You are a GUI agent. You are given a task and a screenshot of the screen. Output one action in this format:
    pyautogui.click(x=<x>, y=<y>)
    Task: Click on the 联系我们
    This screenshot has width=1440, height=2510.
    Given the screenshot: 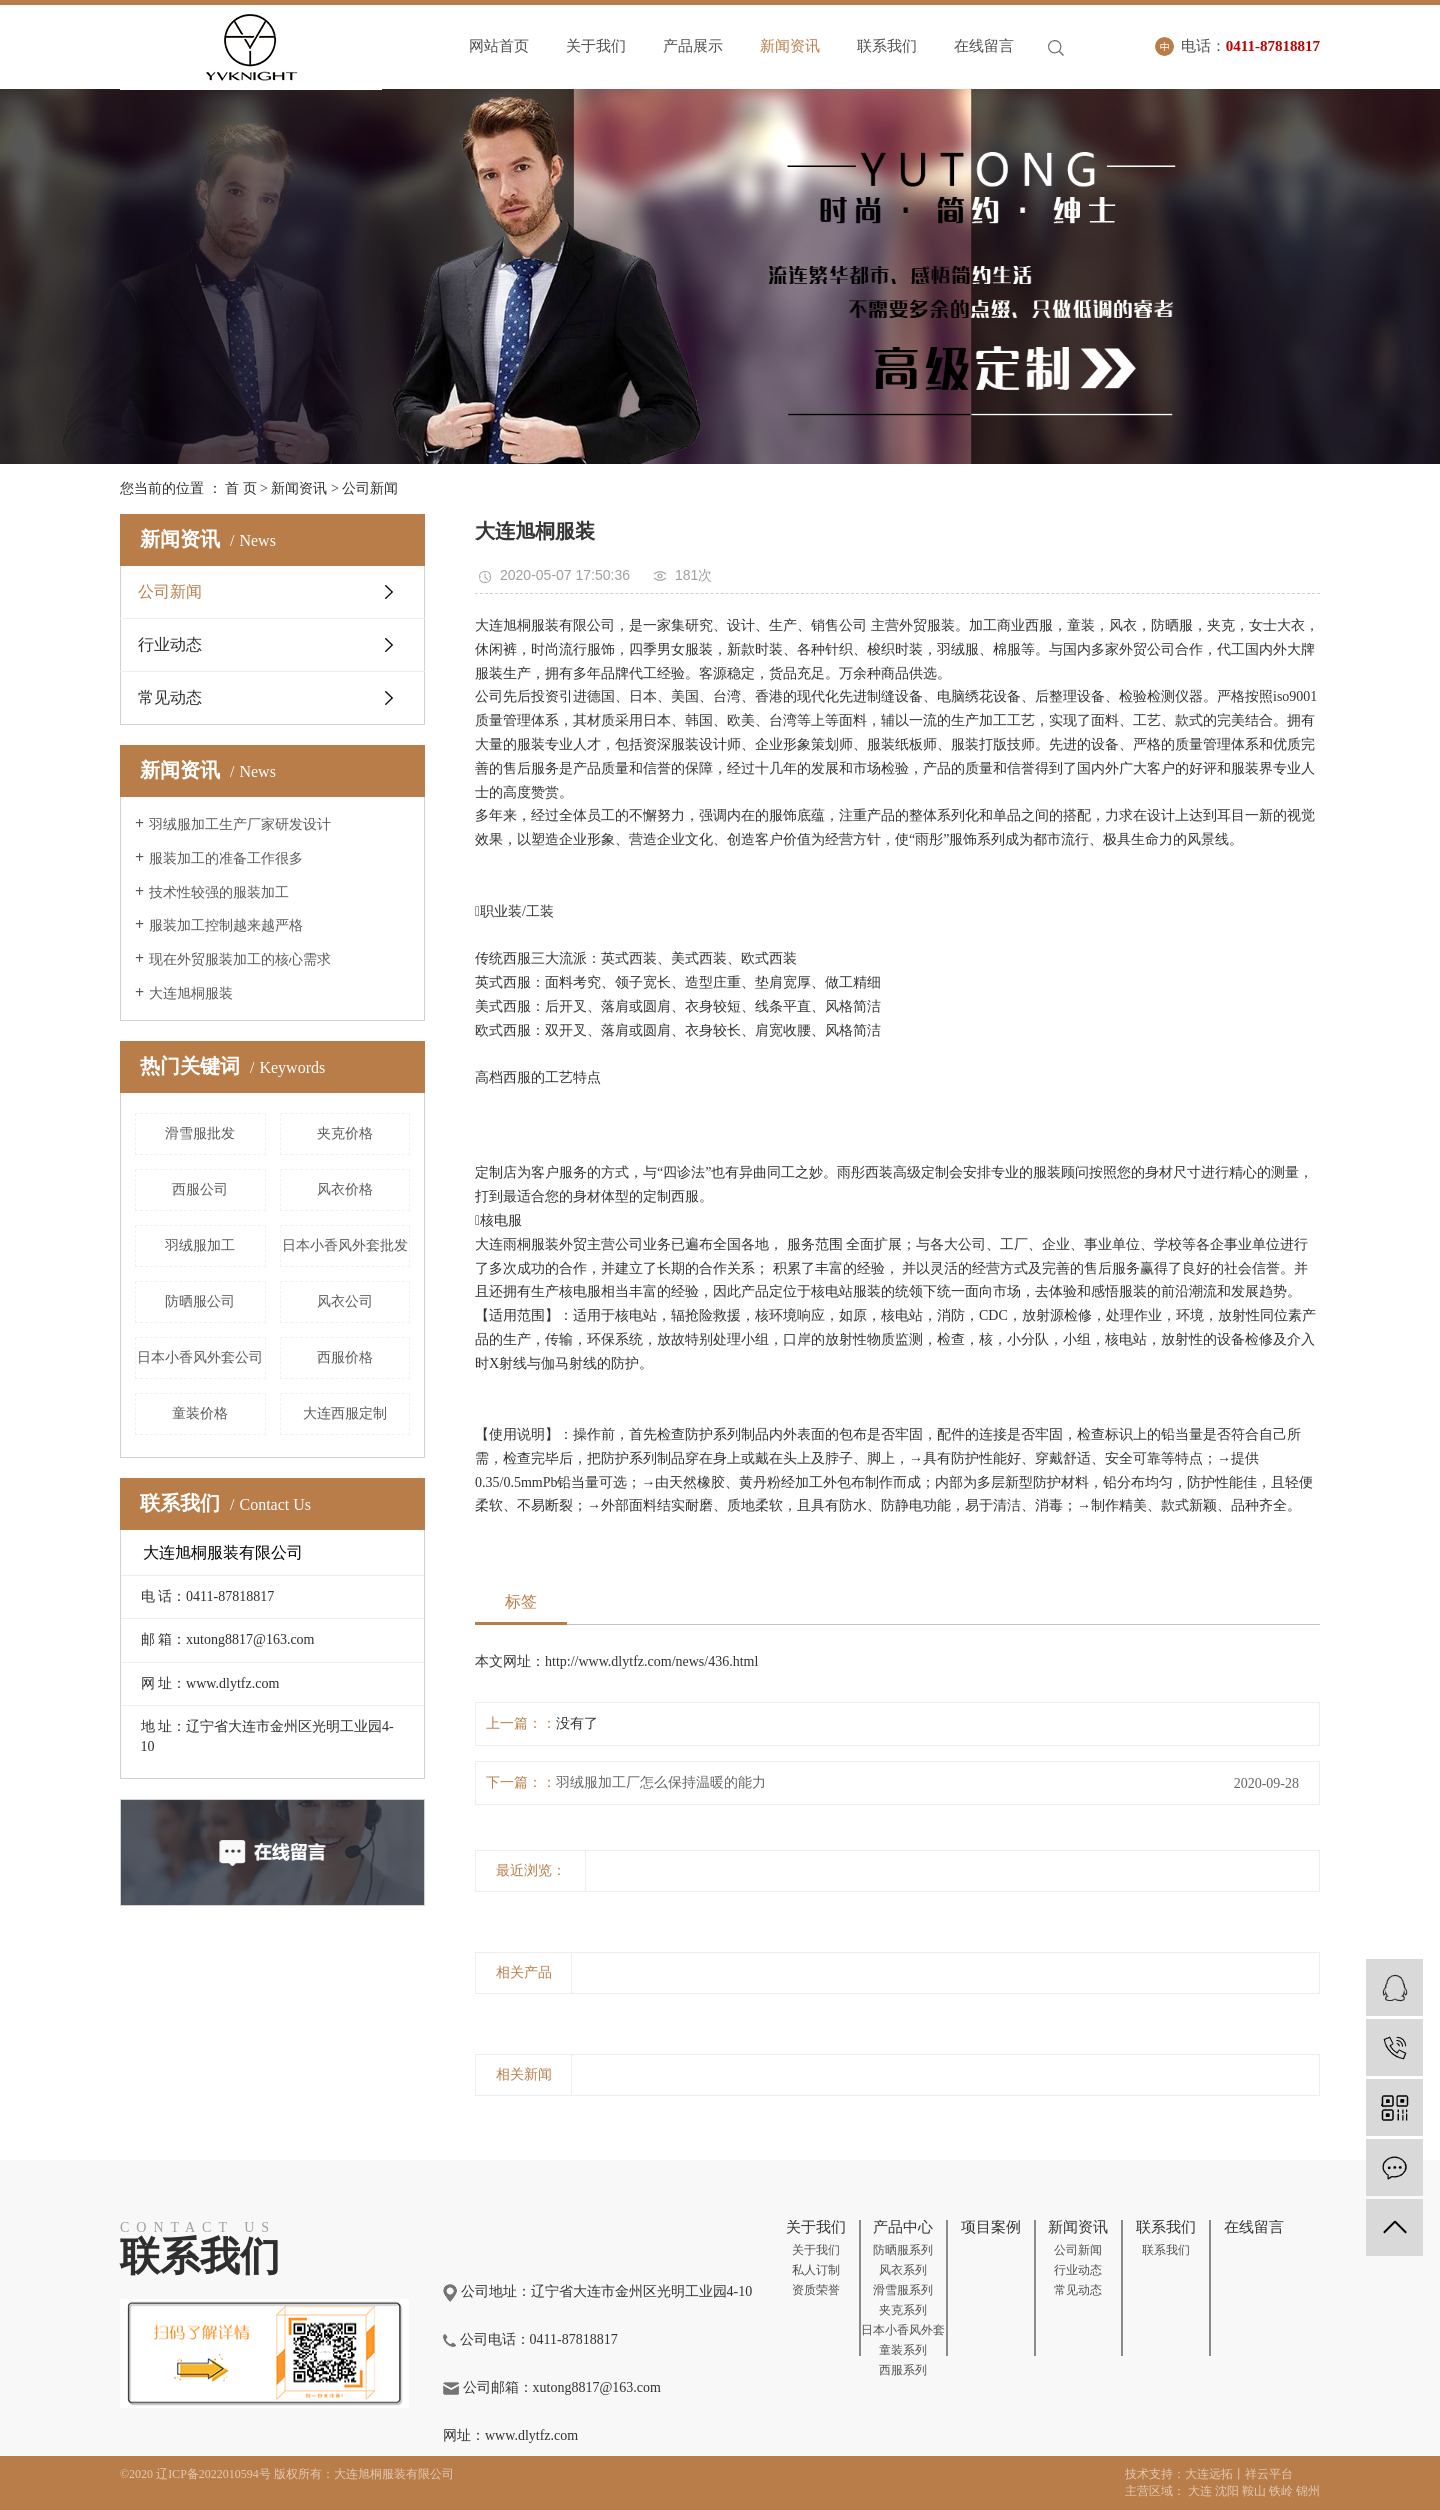 What is the action you would take?
    pyautogui.click(x=887, y=46)
    